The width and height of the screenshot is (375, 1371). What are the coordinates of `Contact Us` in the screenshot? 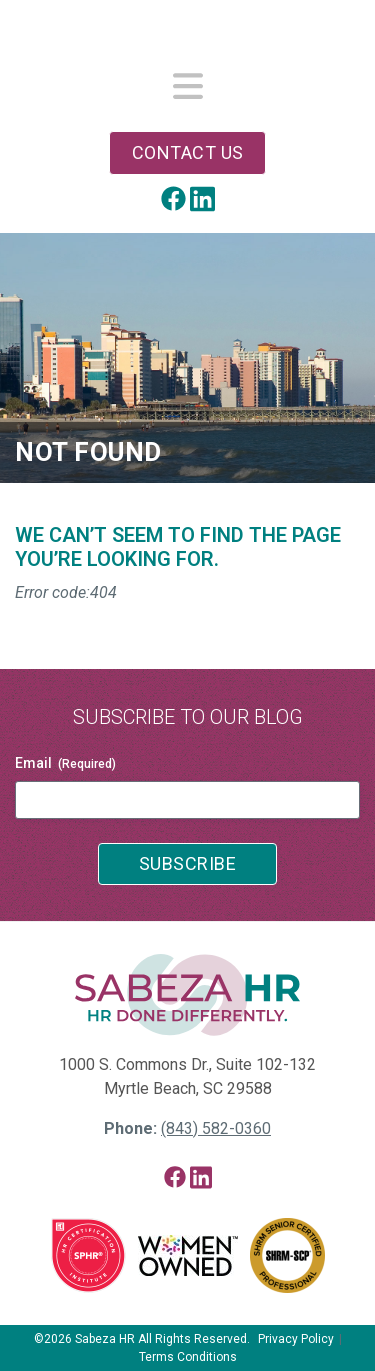 It's located at (188, 152).